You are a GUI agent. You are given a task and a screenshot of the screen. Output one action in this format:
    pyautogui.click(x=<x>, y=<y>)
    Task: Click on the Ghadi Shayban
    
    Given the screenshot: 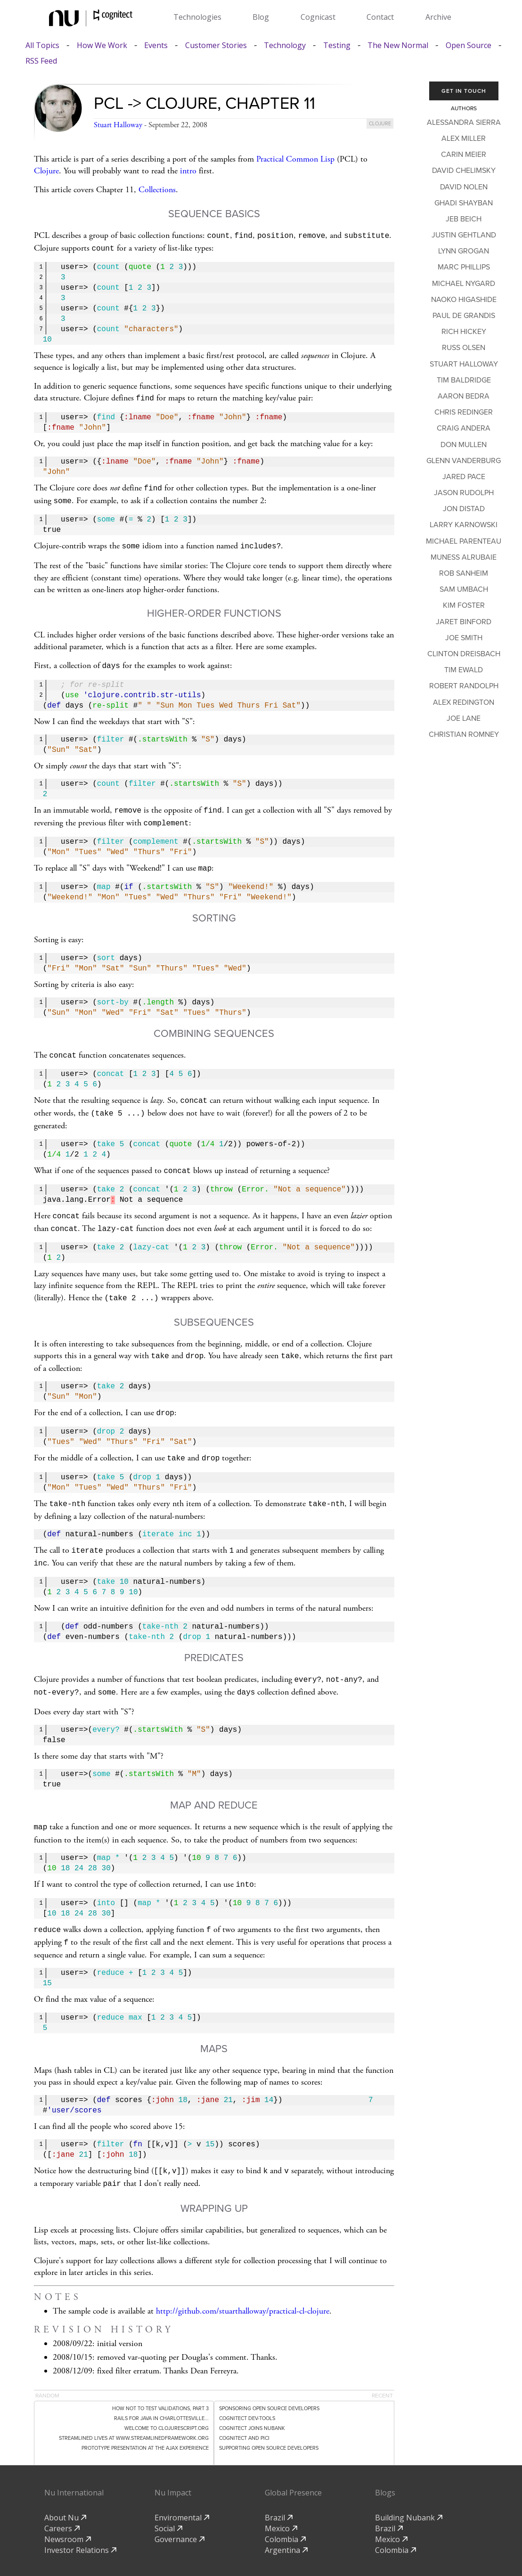 What is the action you would take?
    pyautogui.click(x=463, y=203)
    